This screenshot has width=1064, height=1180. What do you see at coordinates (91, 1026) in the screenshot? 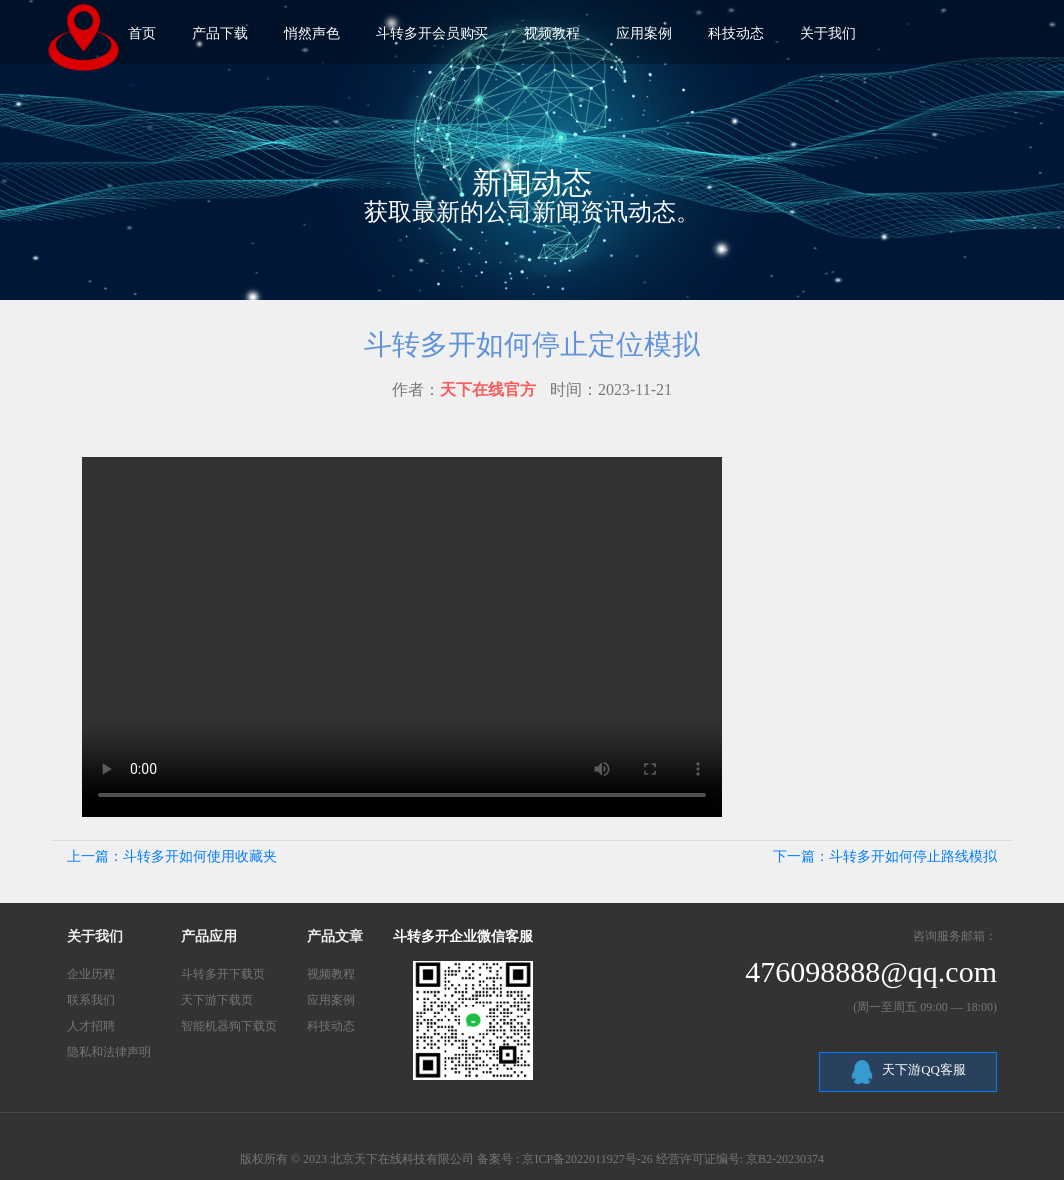
I see `人才招聘` at bounding box center [91, 1026].